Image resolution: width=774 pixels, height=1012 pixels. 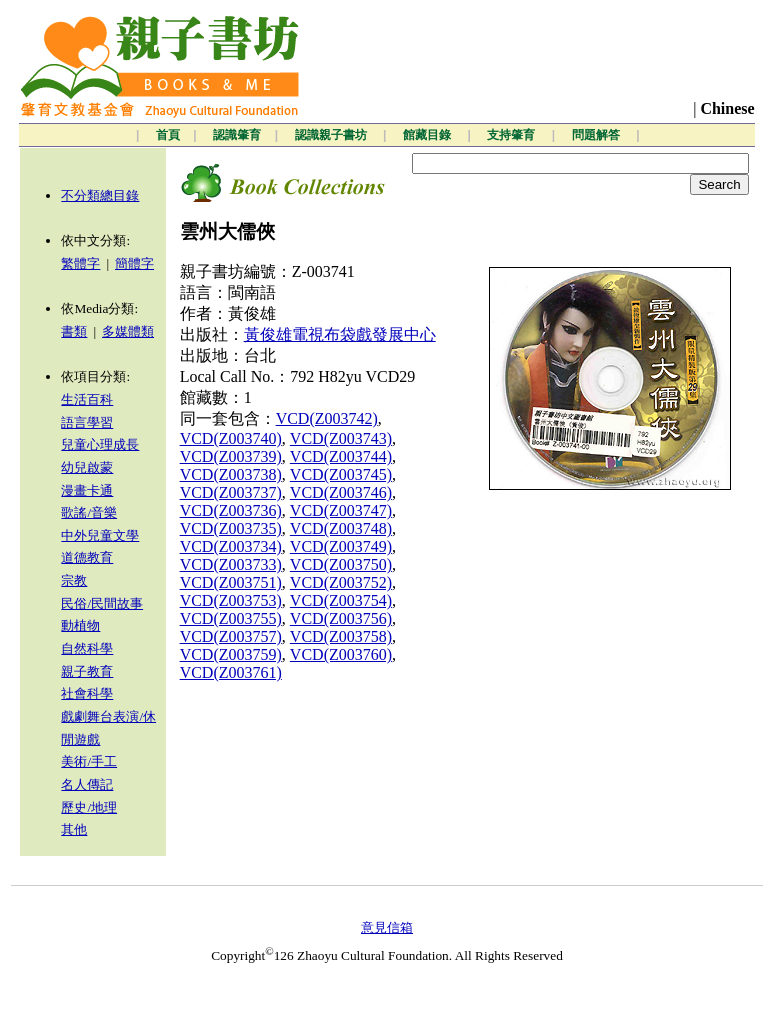 What do you see at coordinates (87, 399) in the screenshot?
I see `生活百科` at bounding box center [87, 399].